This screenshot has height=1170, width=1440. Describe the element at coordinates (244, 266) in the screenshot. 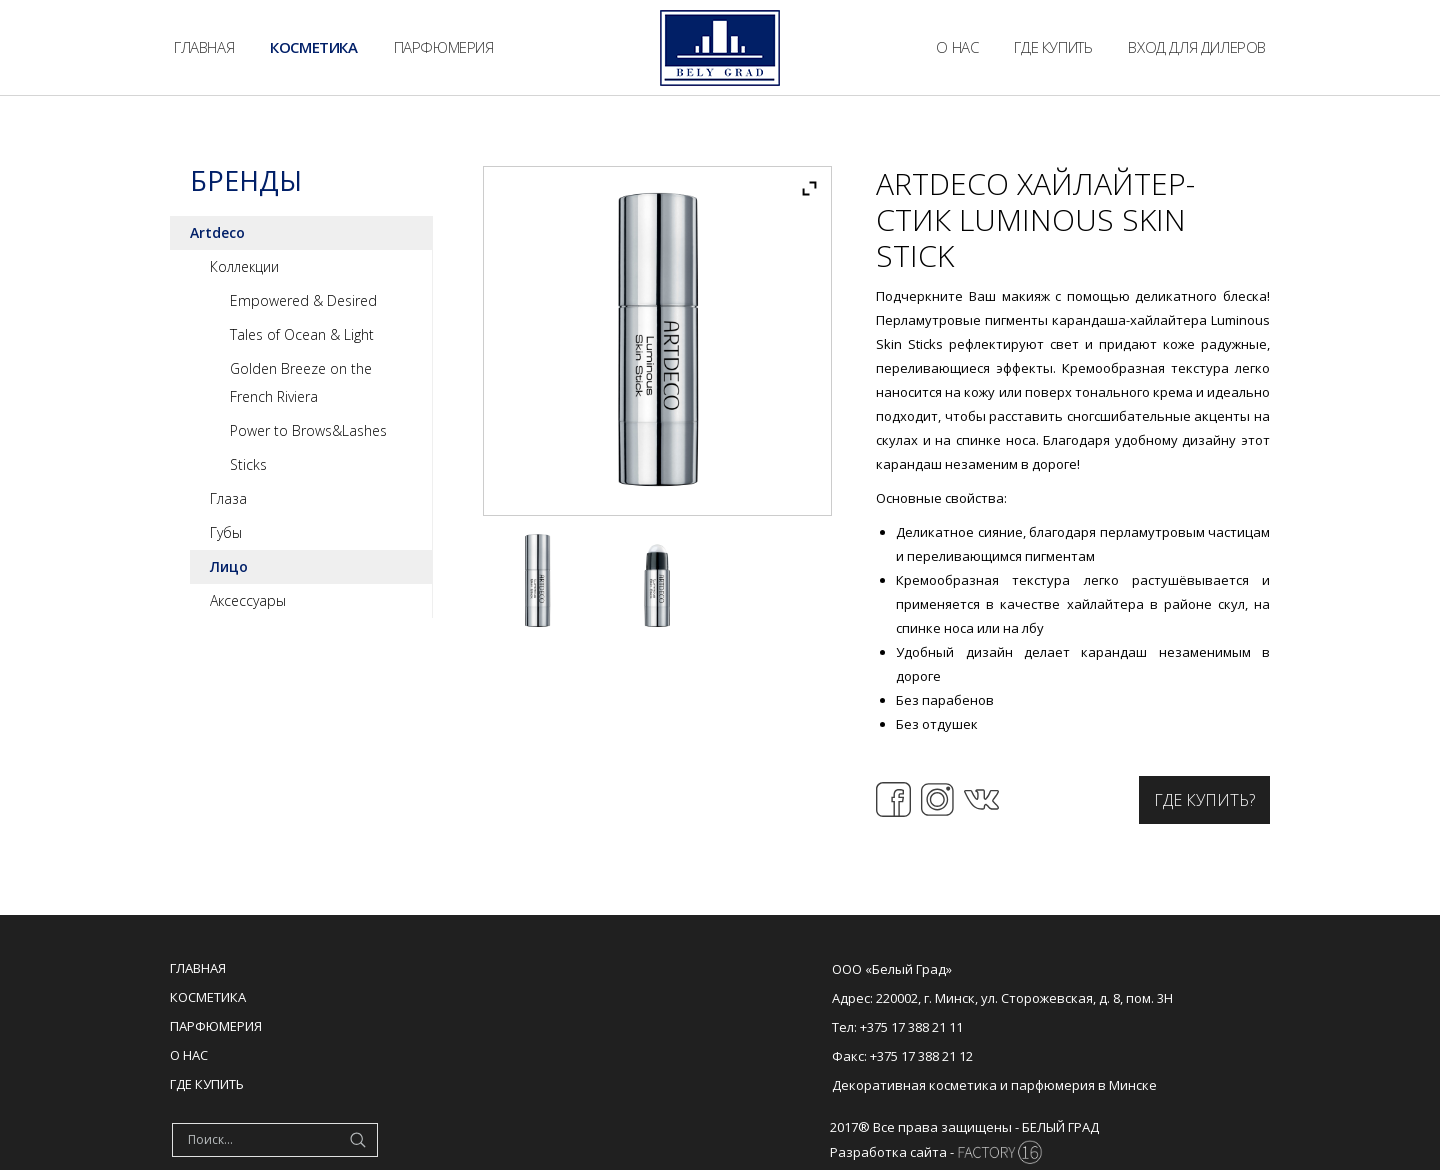

I see `Коллекции` at that location.